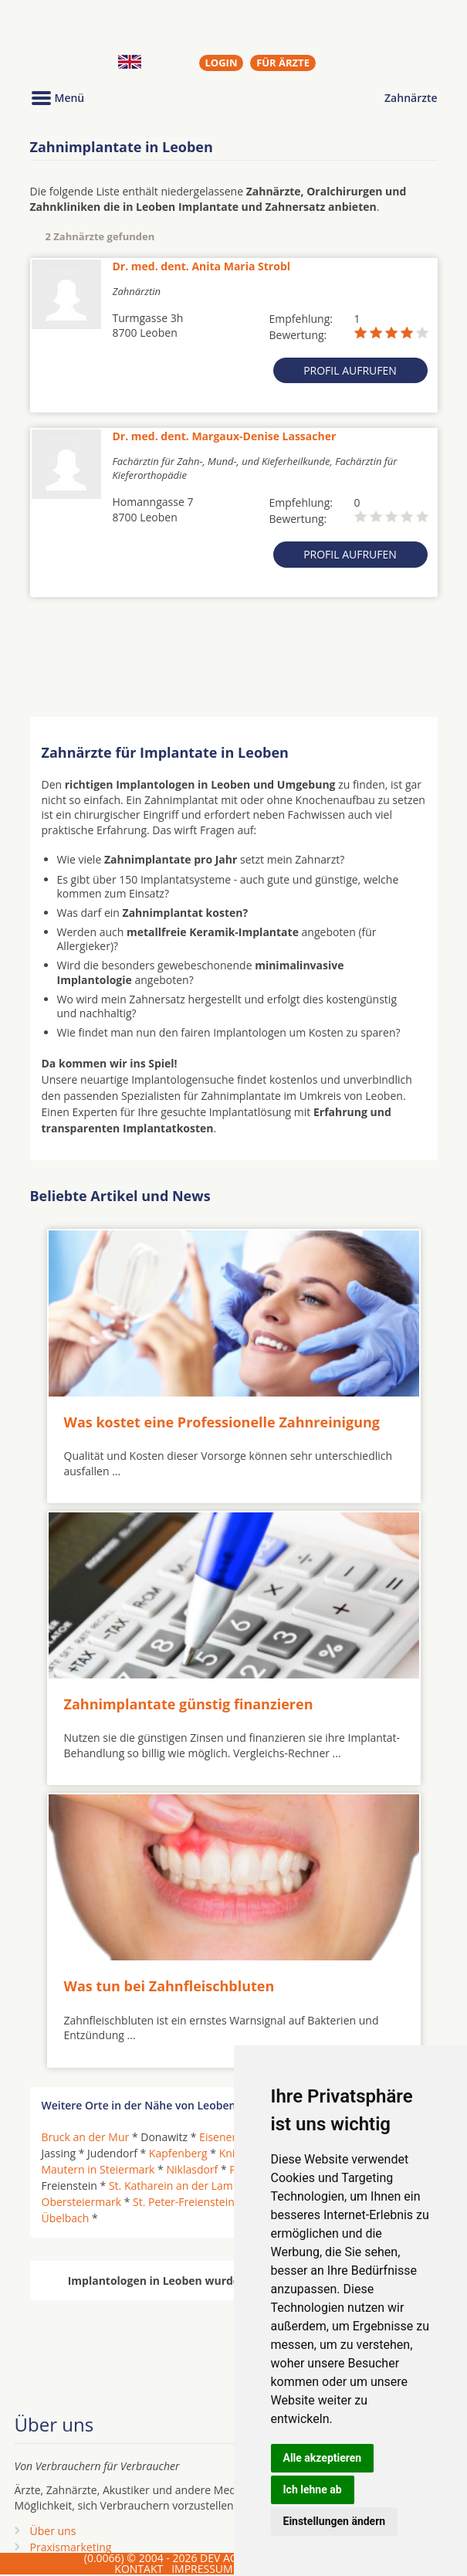  I want to click on Profil aufrufen, so click(350, 370).